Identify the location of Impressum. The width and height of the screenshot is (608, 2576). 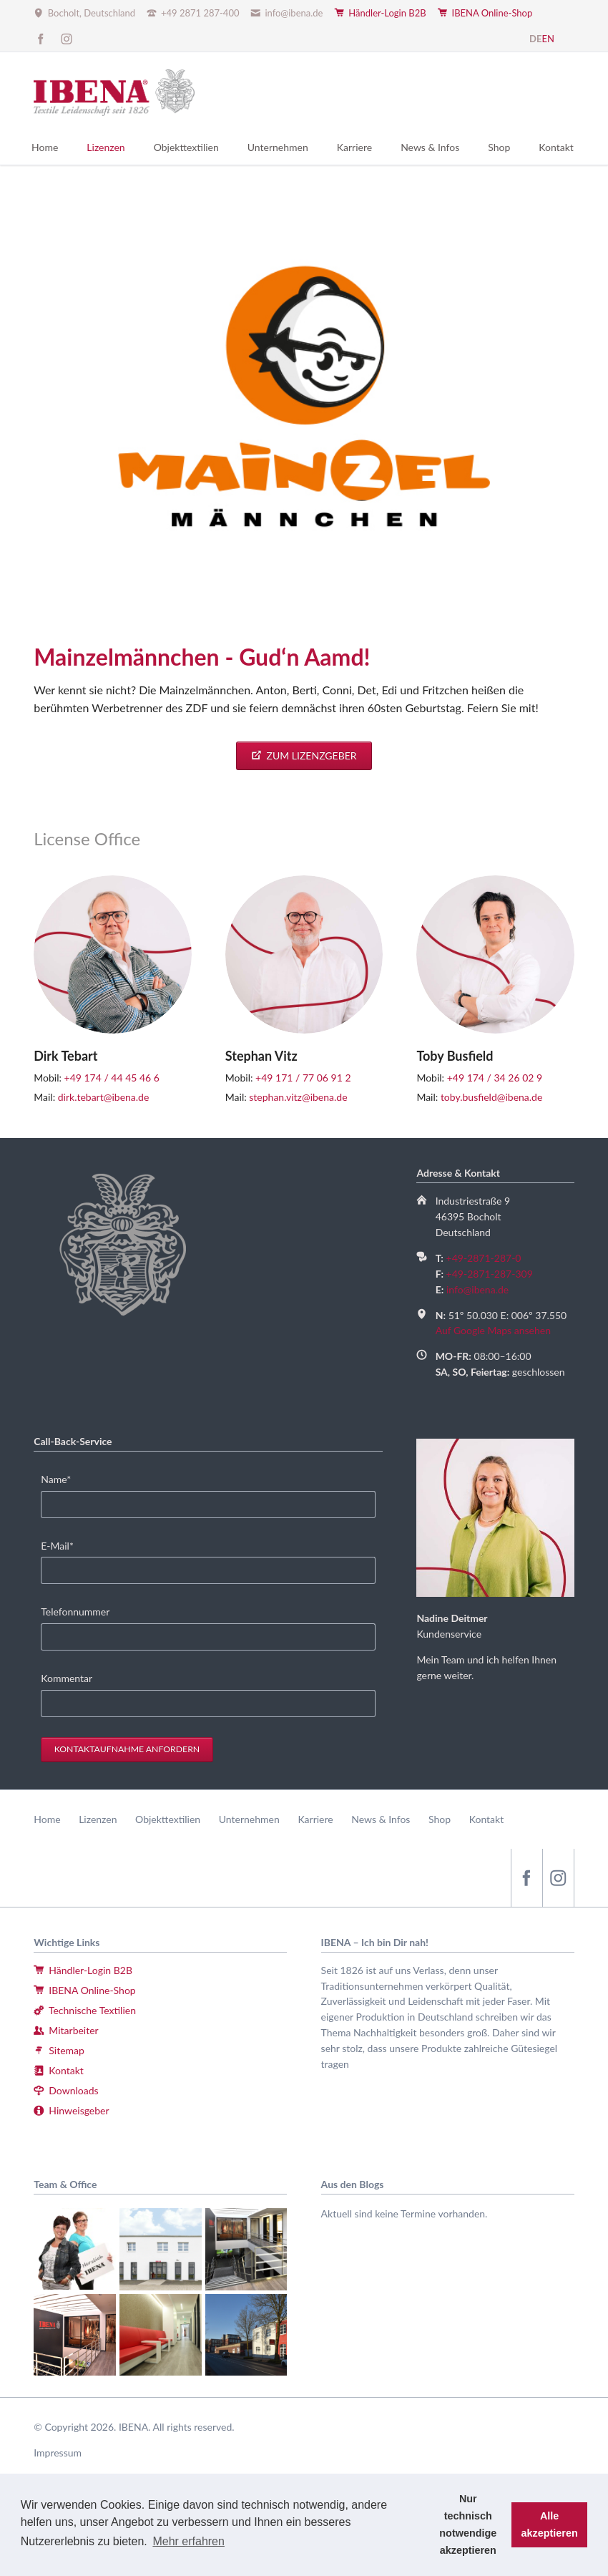
(58, 2452).